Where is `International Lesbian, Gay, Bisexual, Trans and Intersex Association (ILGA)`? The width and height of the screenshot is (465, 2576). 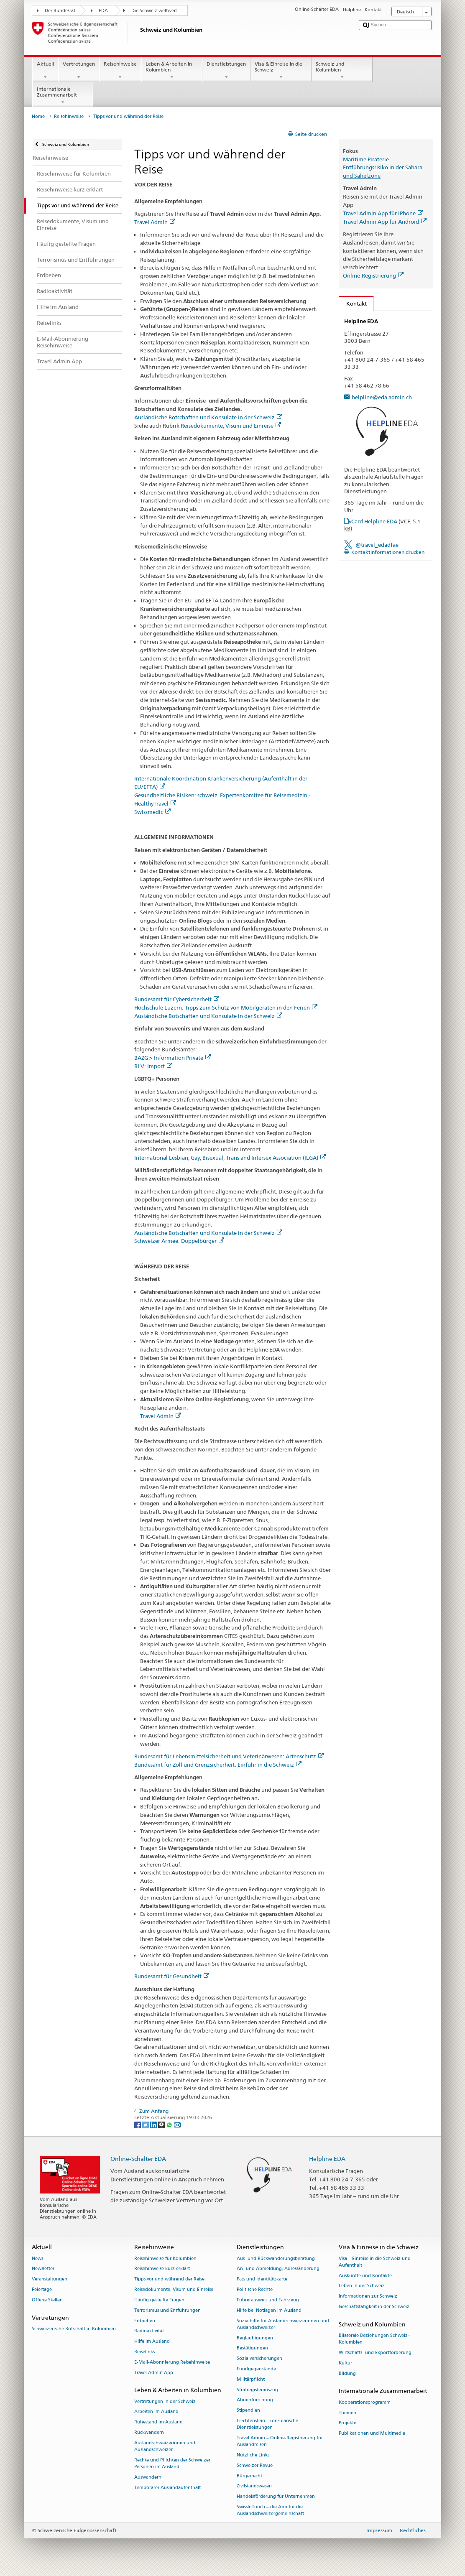 International Lesbian, Gay, Bisexual, Trans and Intersex Association (ILGA) is located at coordinates (230, 1157).